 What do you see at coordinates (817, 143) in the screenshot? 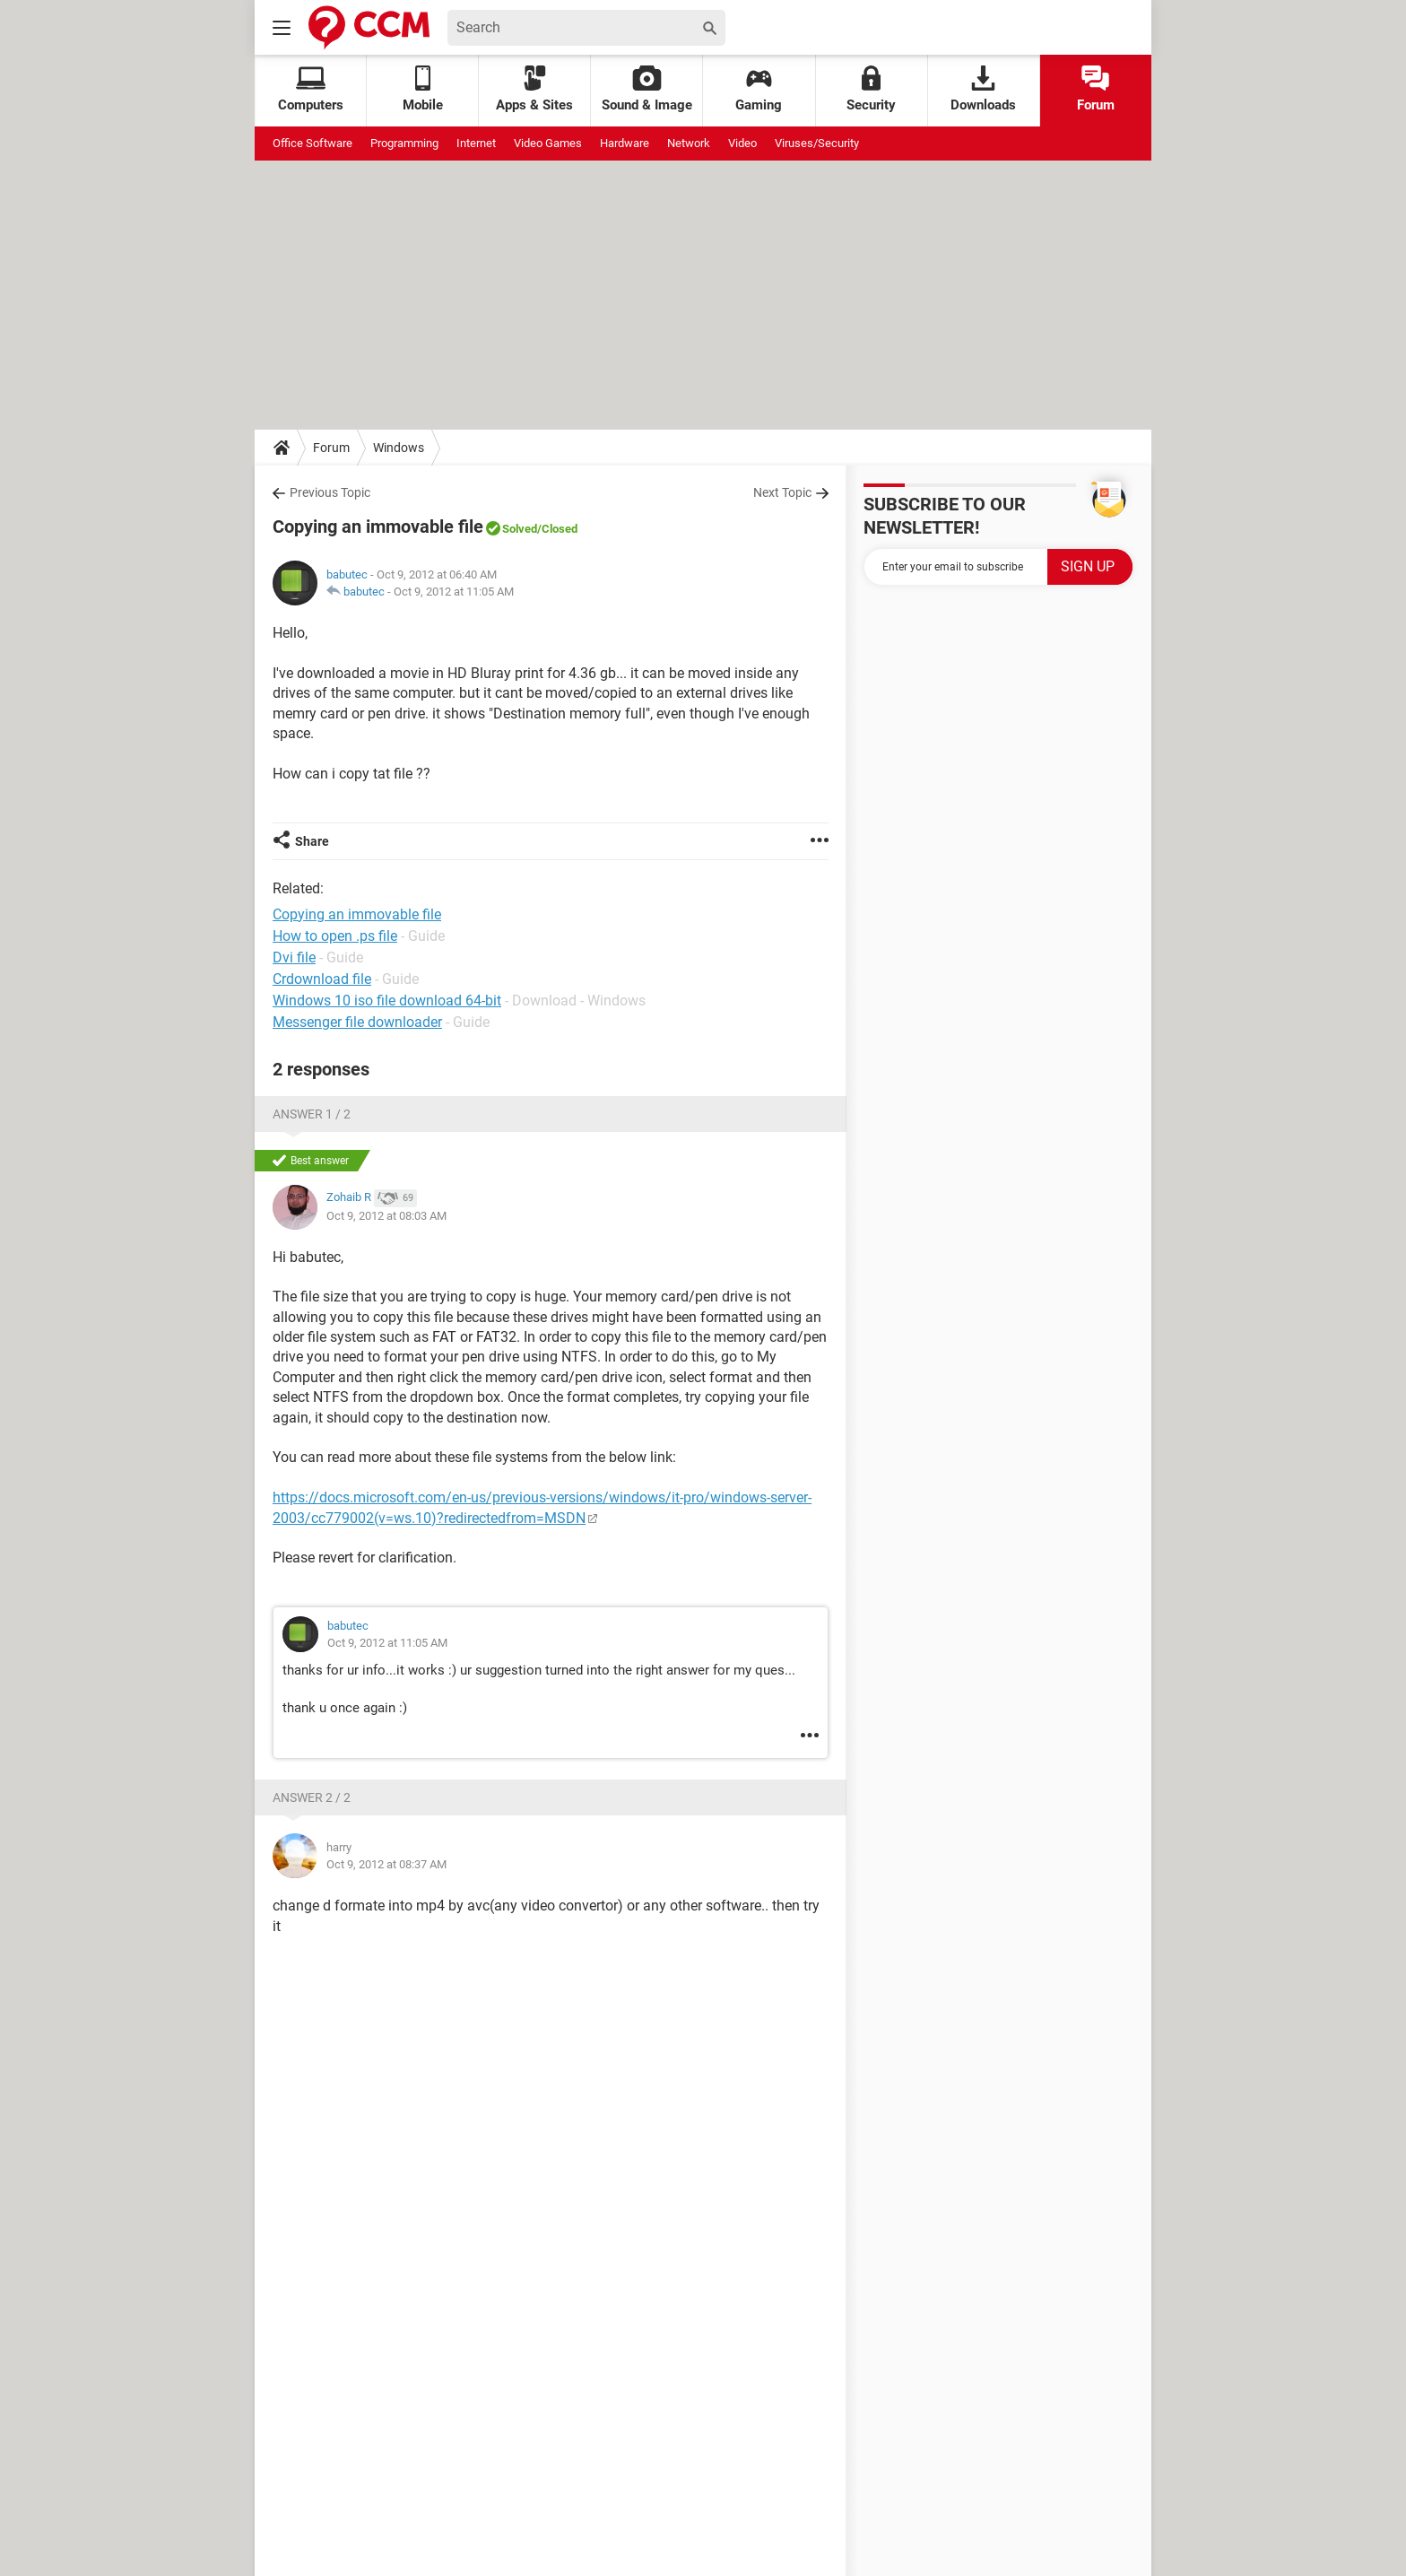
I see `Viruses/Security` at bounding box center [817, 143].